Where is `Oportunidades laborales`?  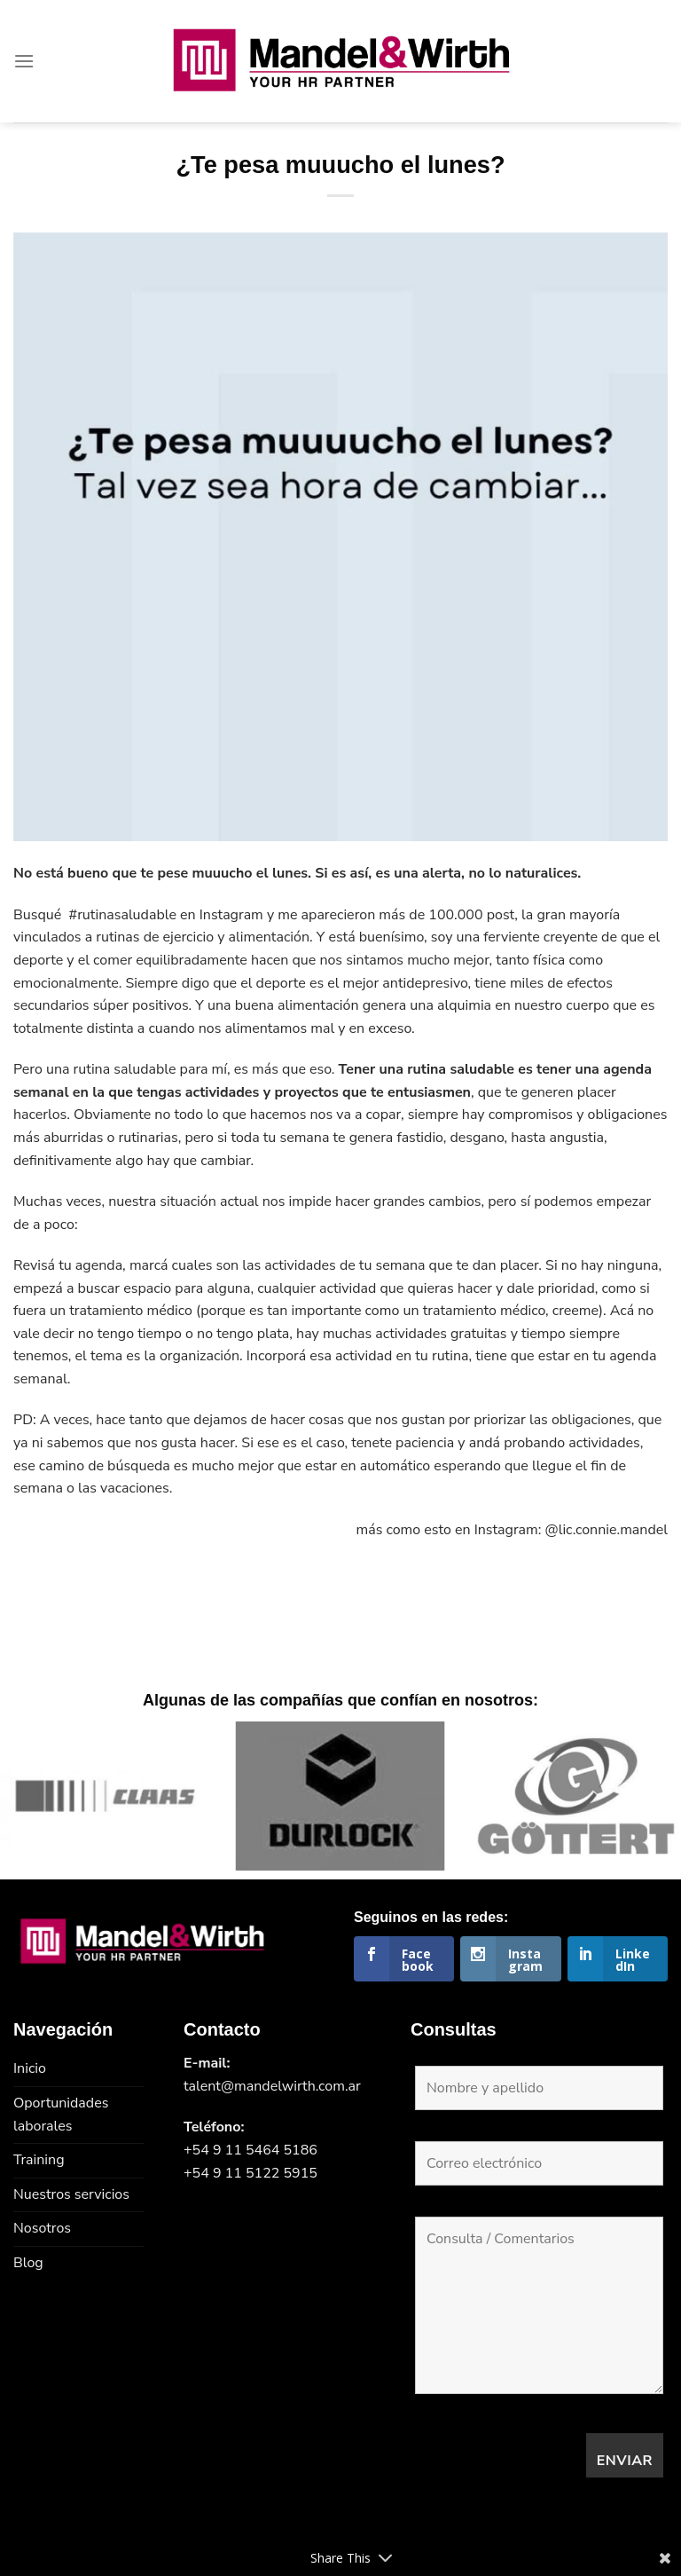
Oportunidades laborales is located at coordinates (60, 2114).